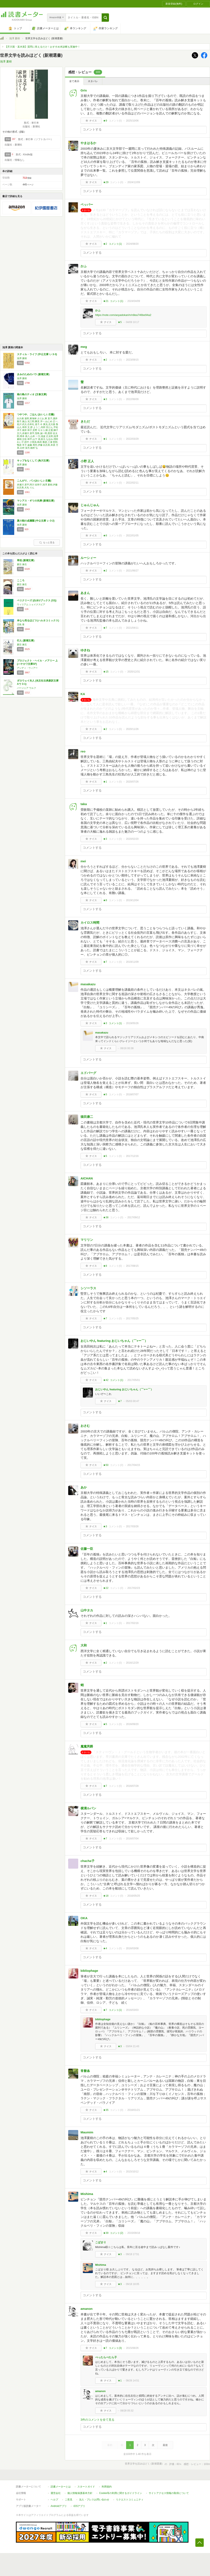  Describe the element at coordinates (87, 461) in the screenshot. I see `小野 正人` at that location.